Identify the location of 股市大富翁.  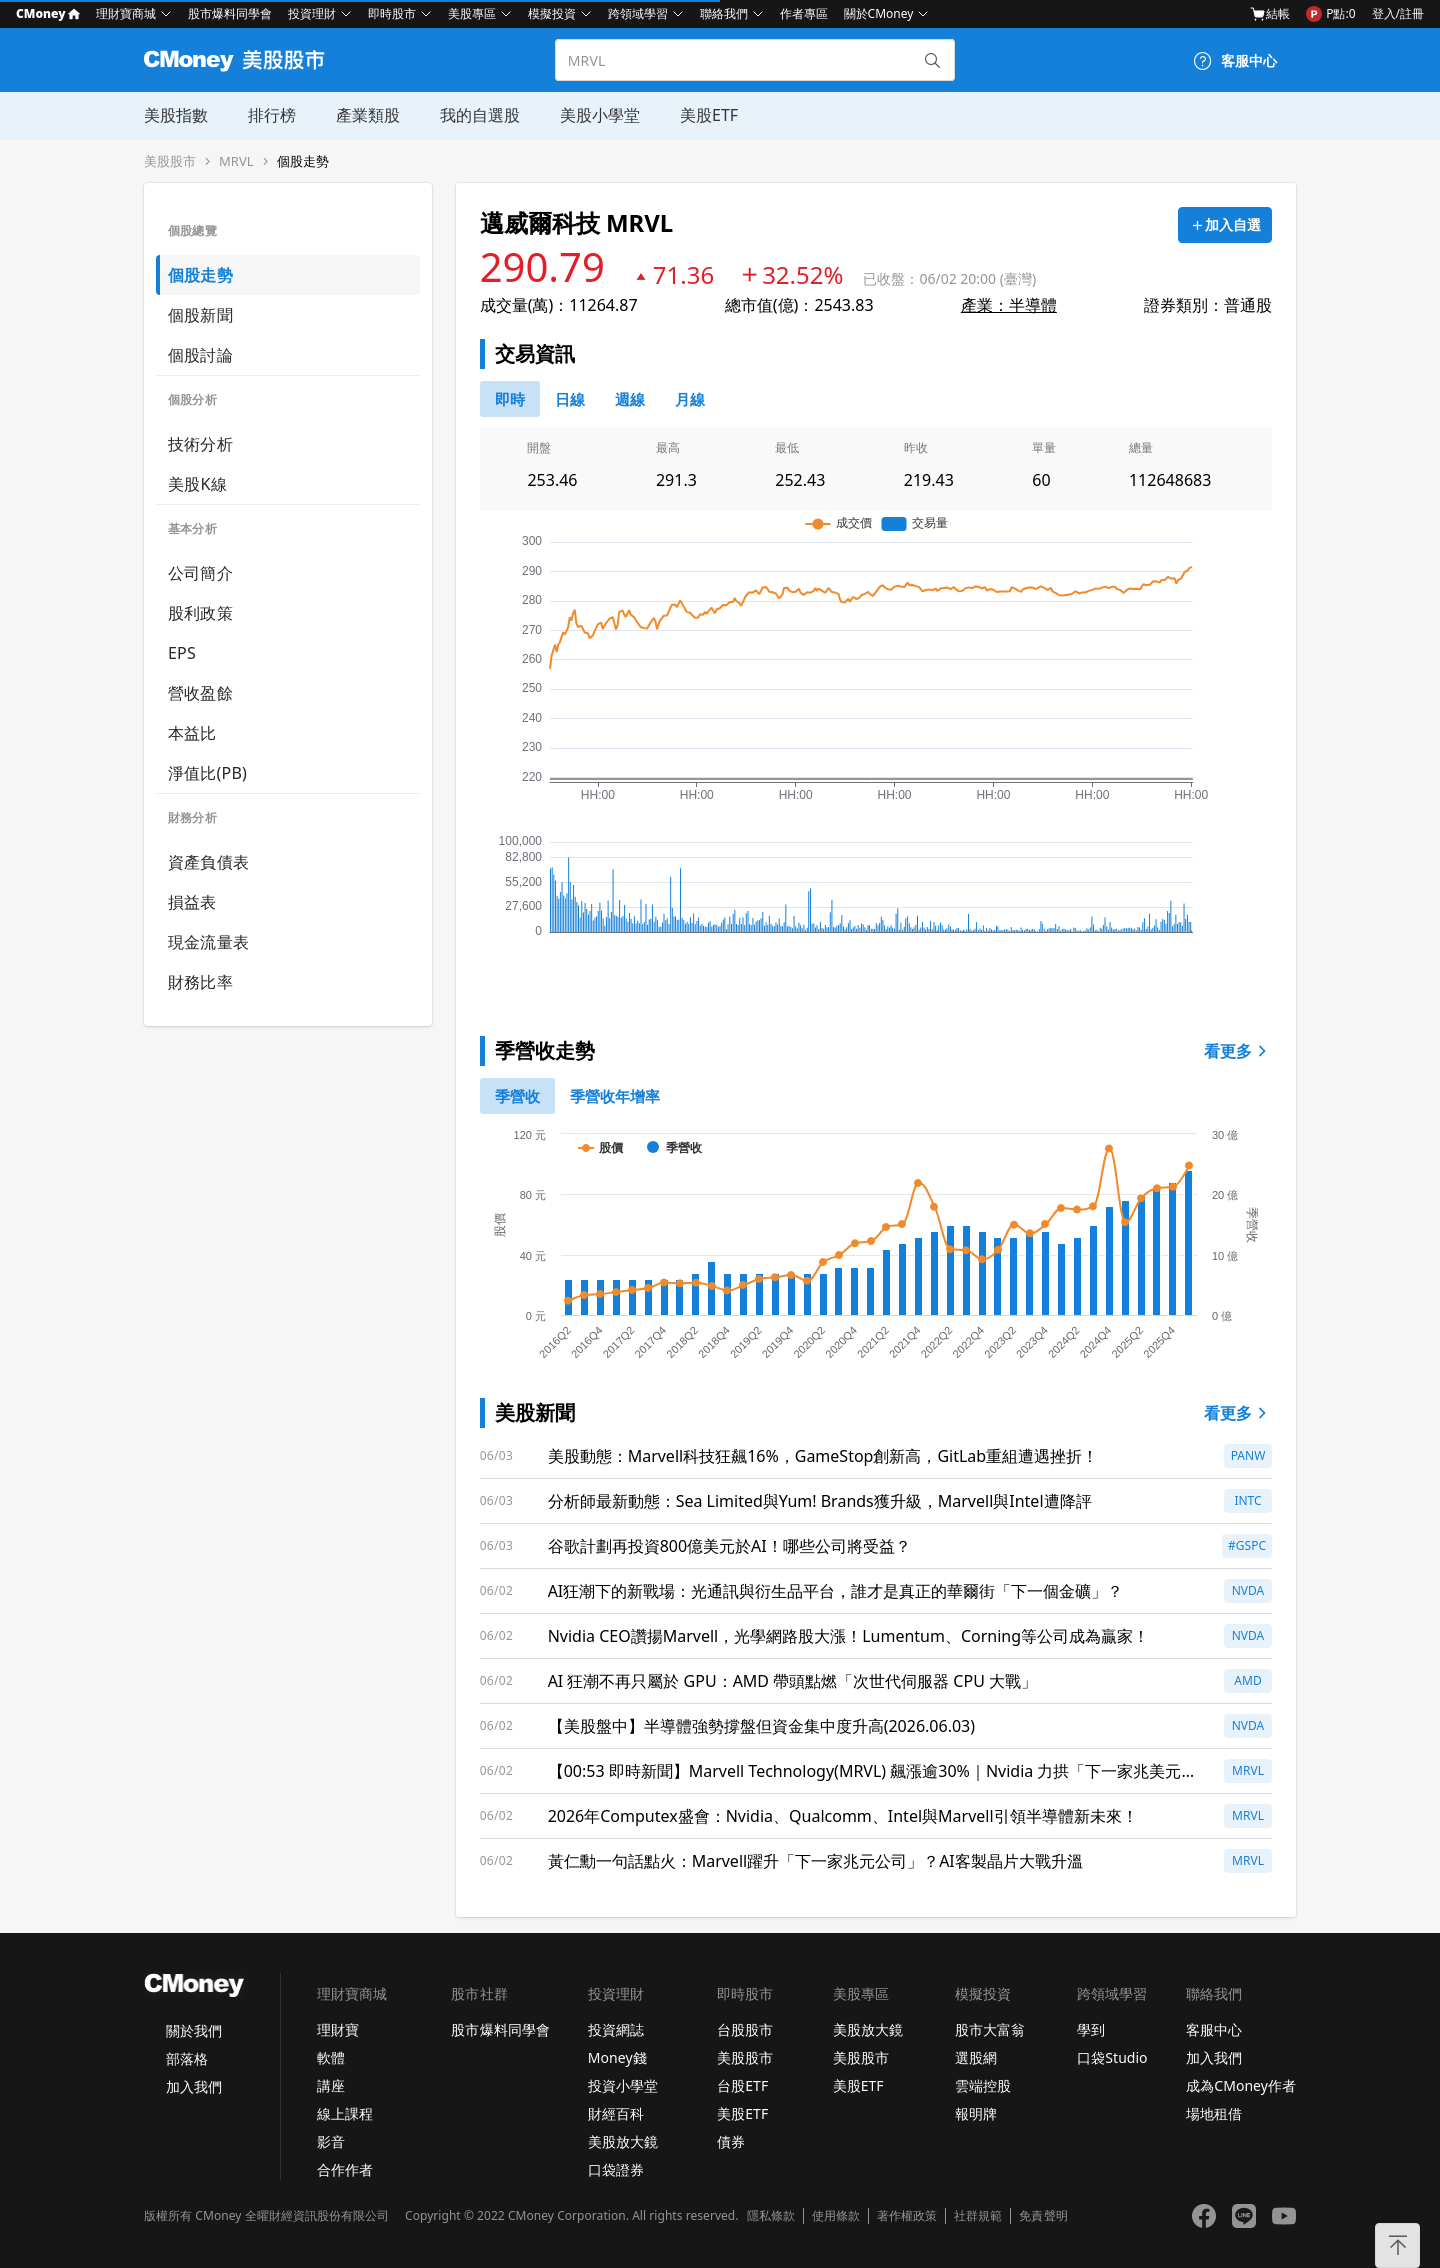
(990, 2029).